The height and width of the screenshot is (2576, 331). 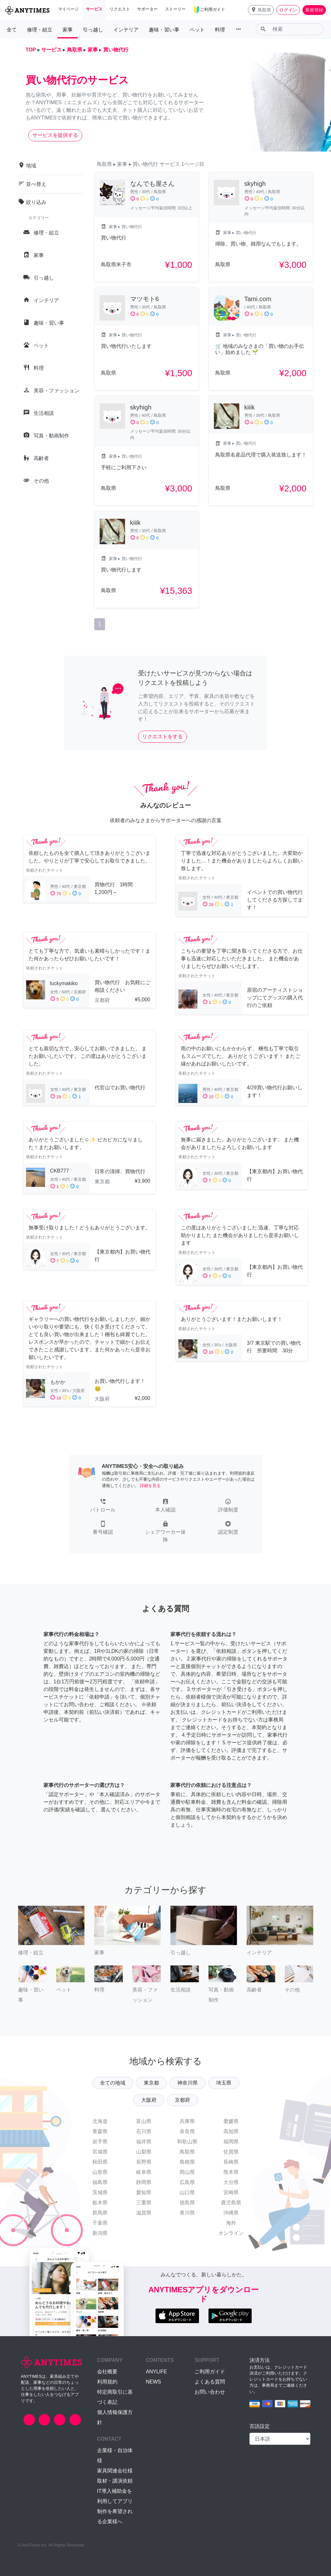 I want to click on 宮崎県, so click(x=231, y=2192).